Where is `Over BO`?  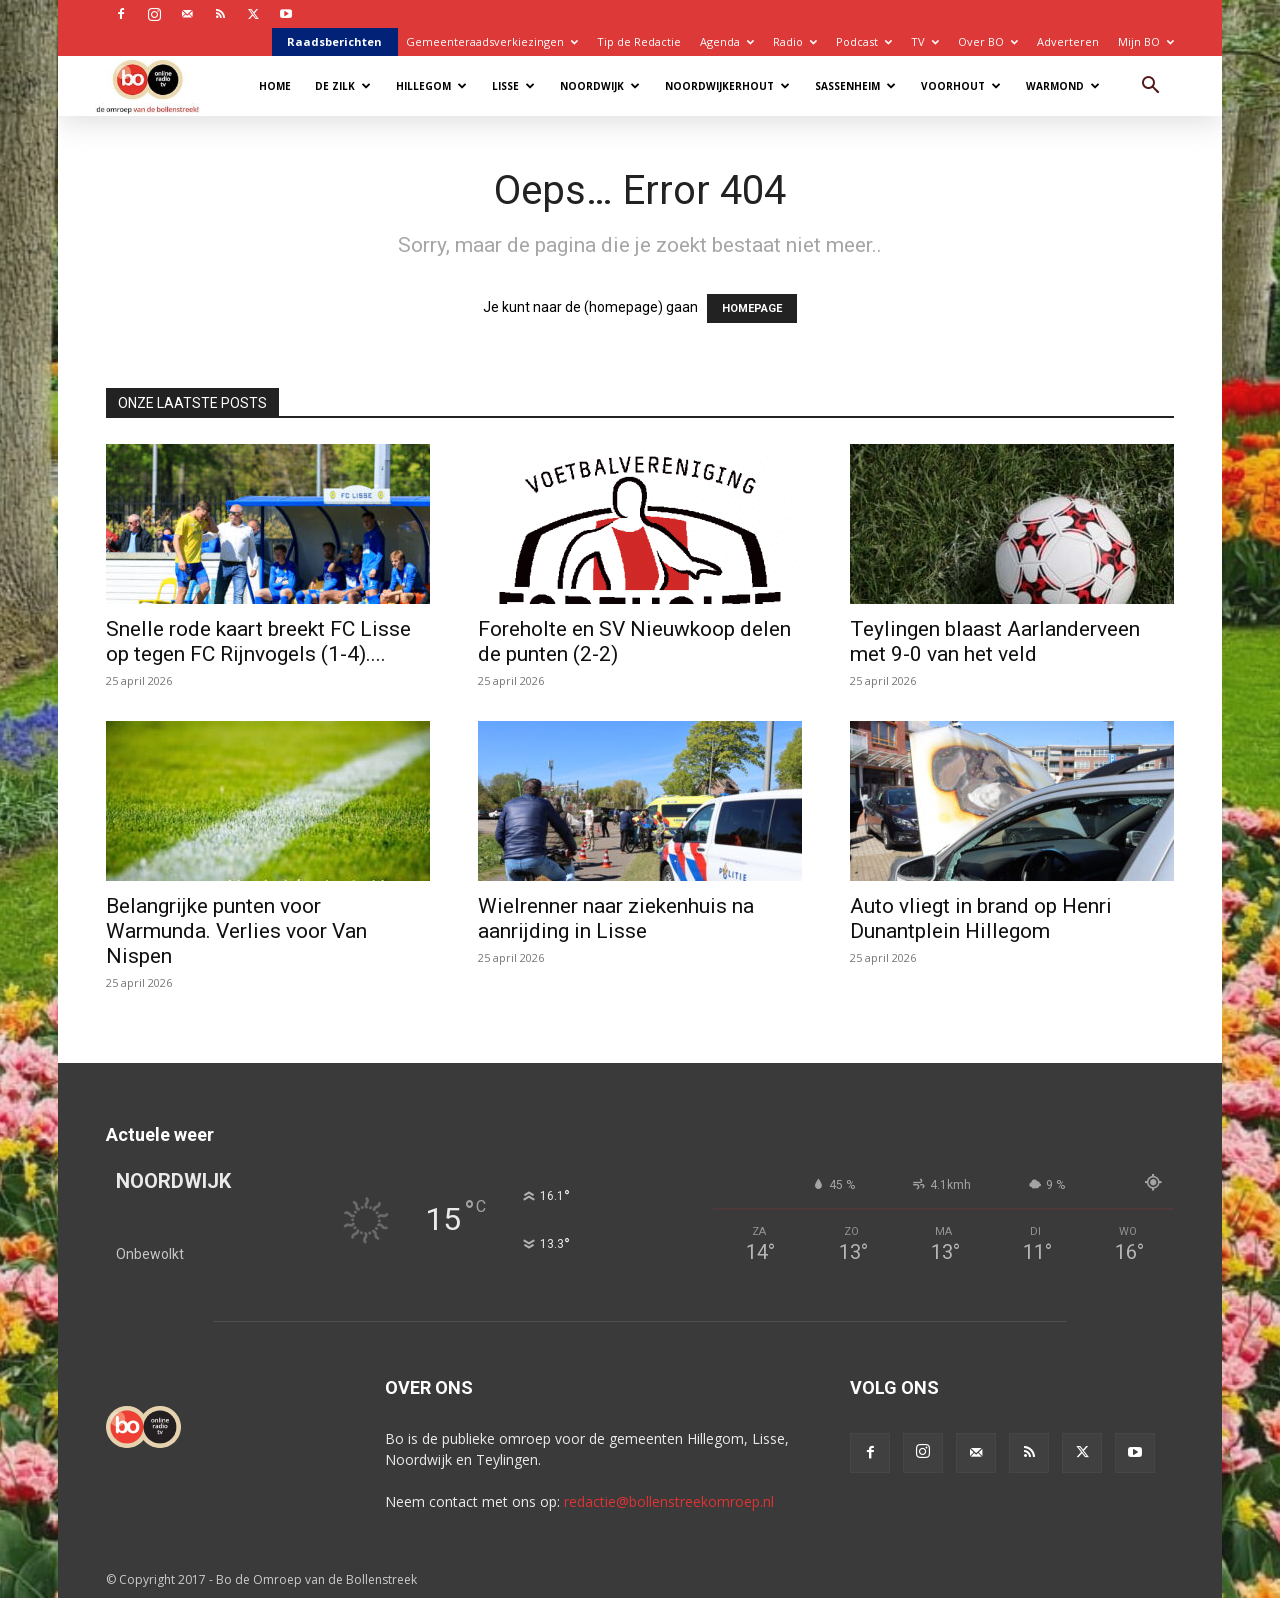
Over BO is located at coordinates (988, 41).